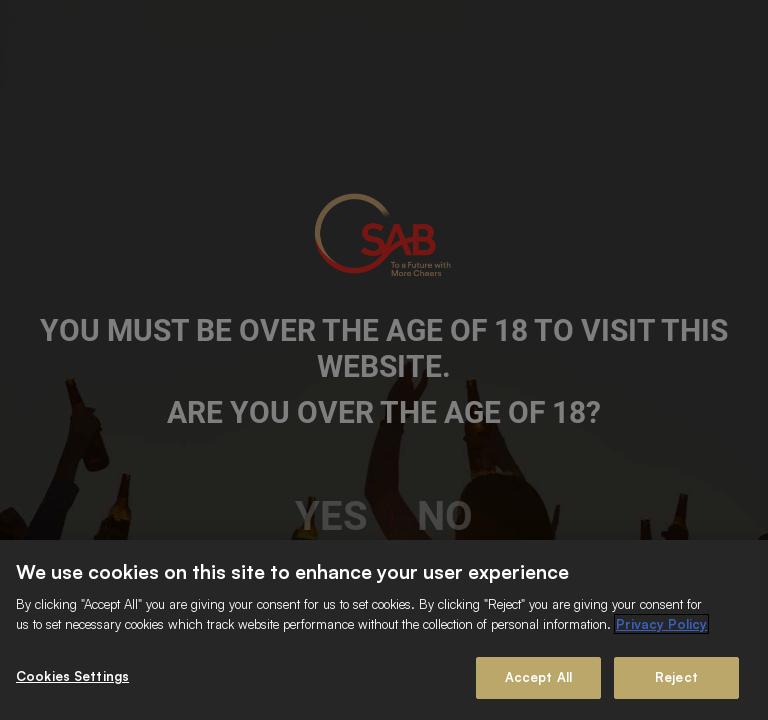  Describe the element at coordinates (538, 677) in the screenshot. I see `Accept All` at that location.